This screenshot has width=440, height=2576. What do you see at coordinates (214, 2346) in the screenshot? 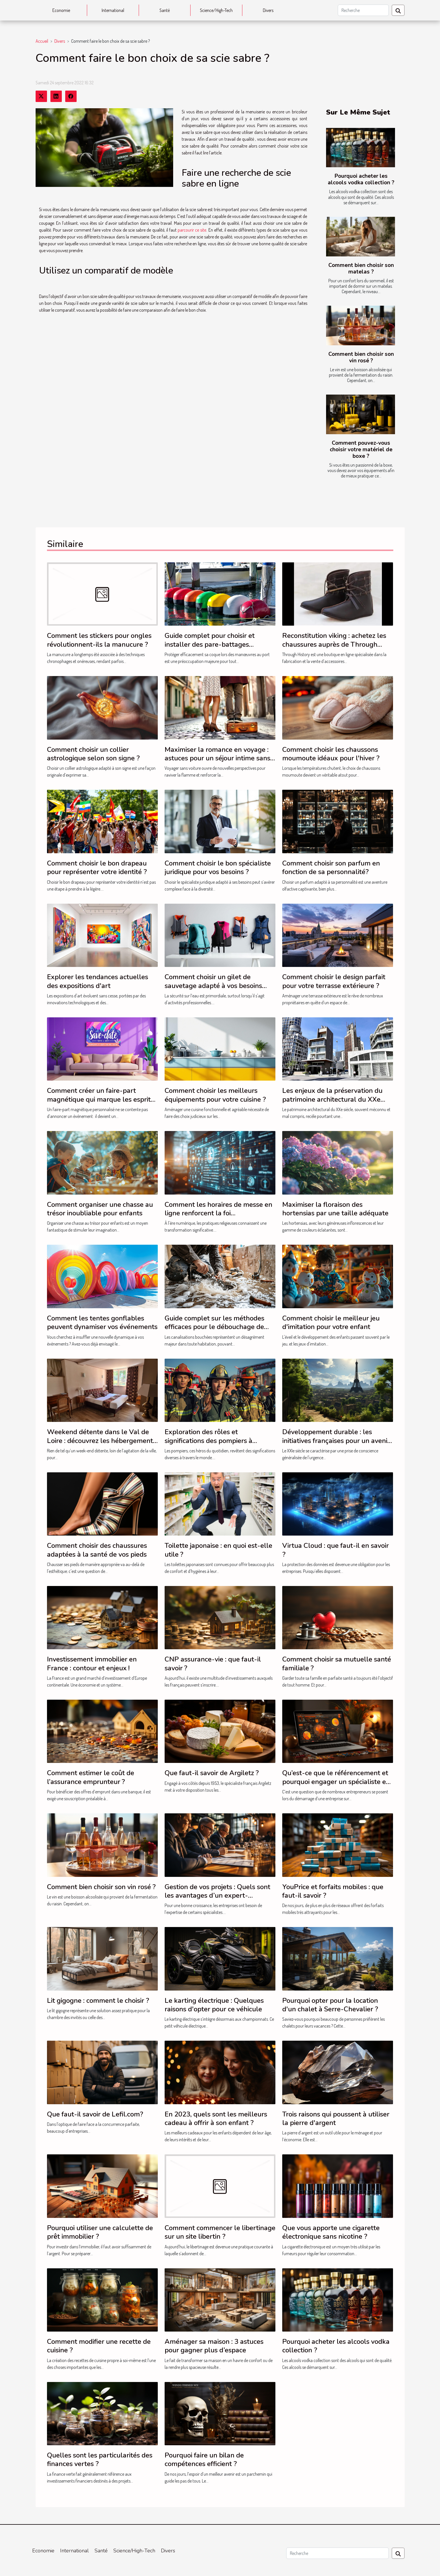
I see `Aménager sa maison : 3 astuces pour gagner plus d’espace` at bounding box center [214, 2346].